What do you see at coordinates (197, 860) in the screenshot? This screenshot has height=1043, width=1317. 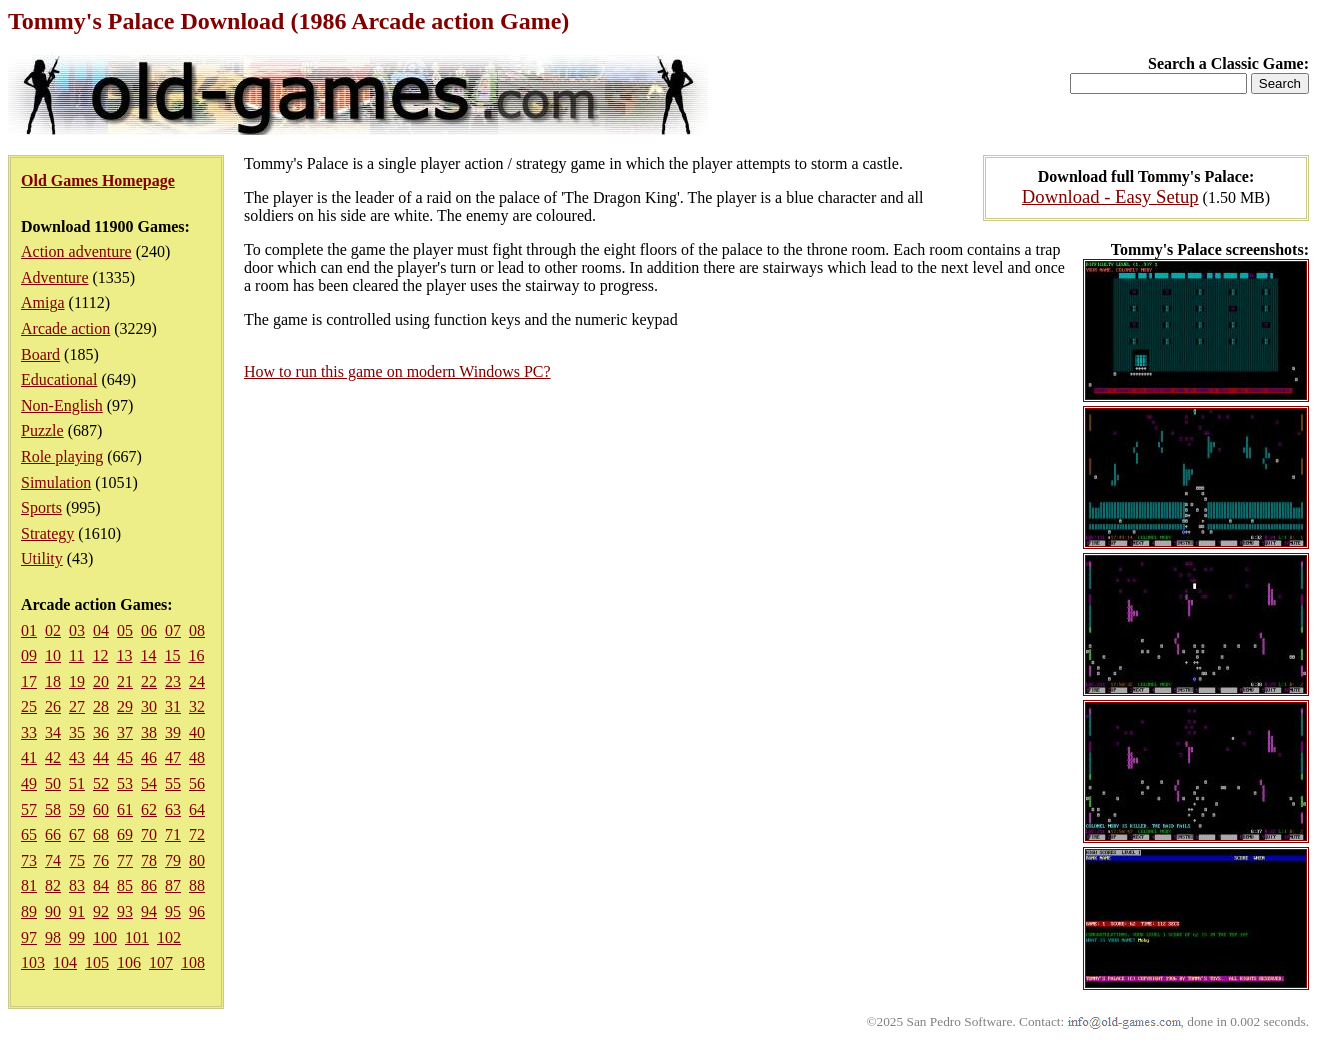 I see `80` at bounding box center [197, 860].